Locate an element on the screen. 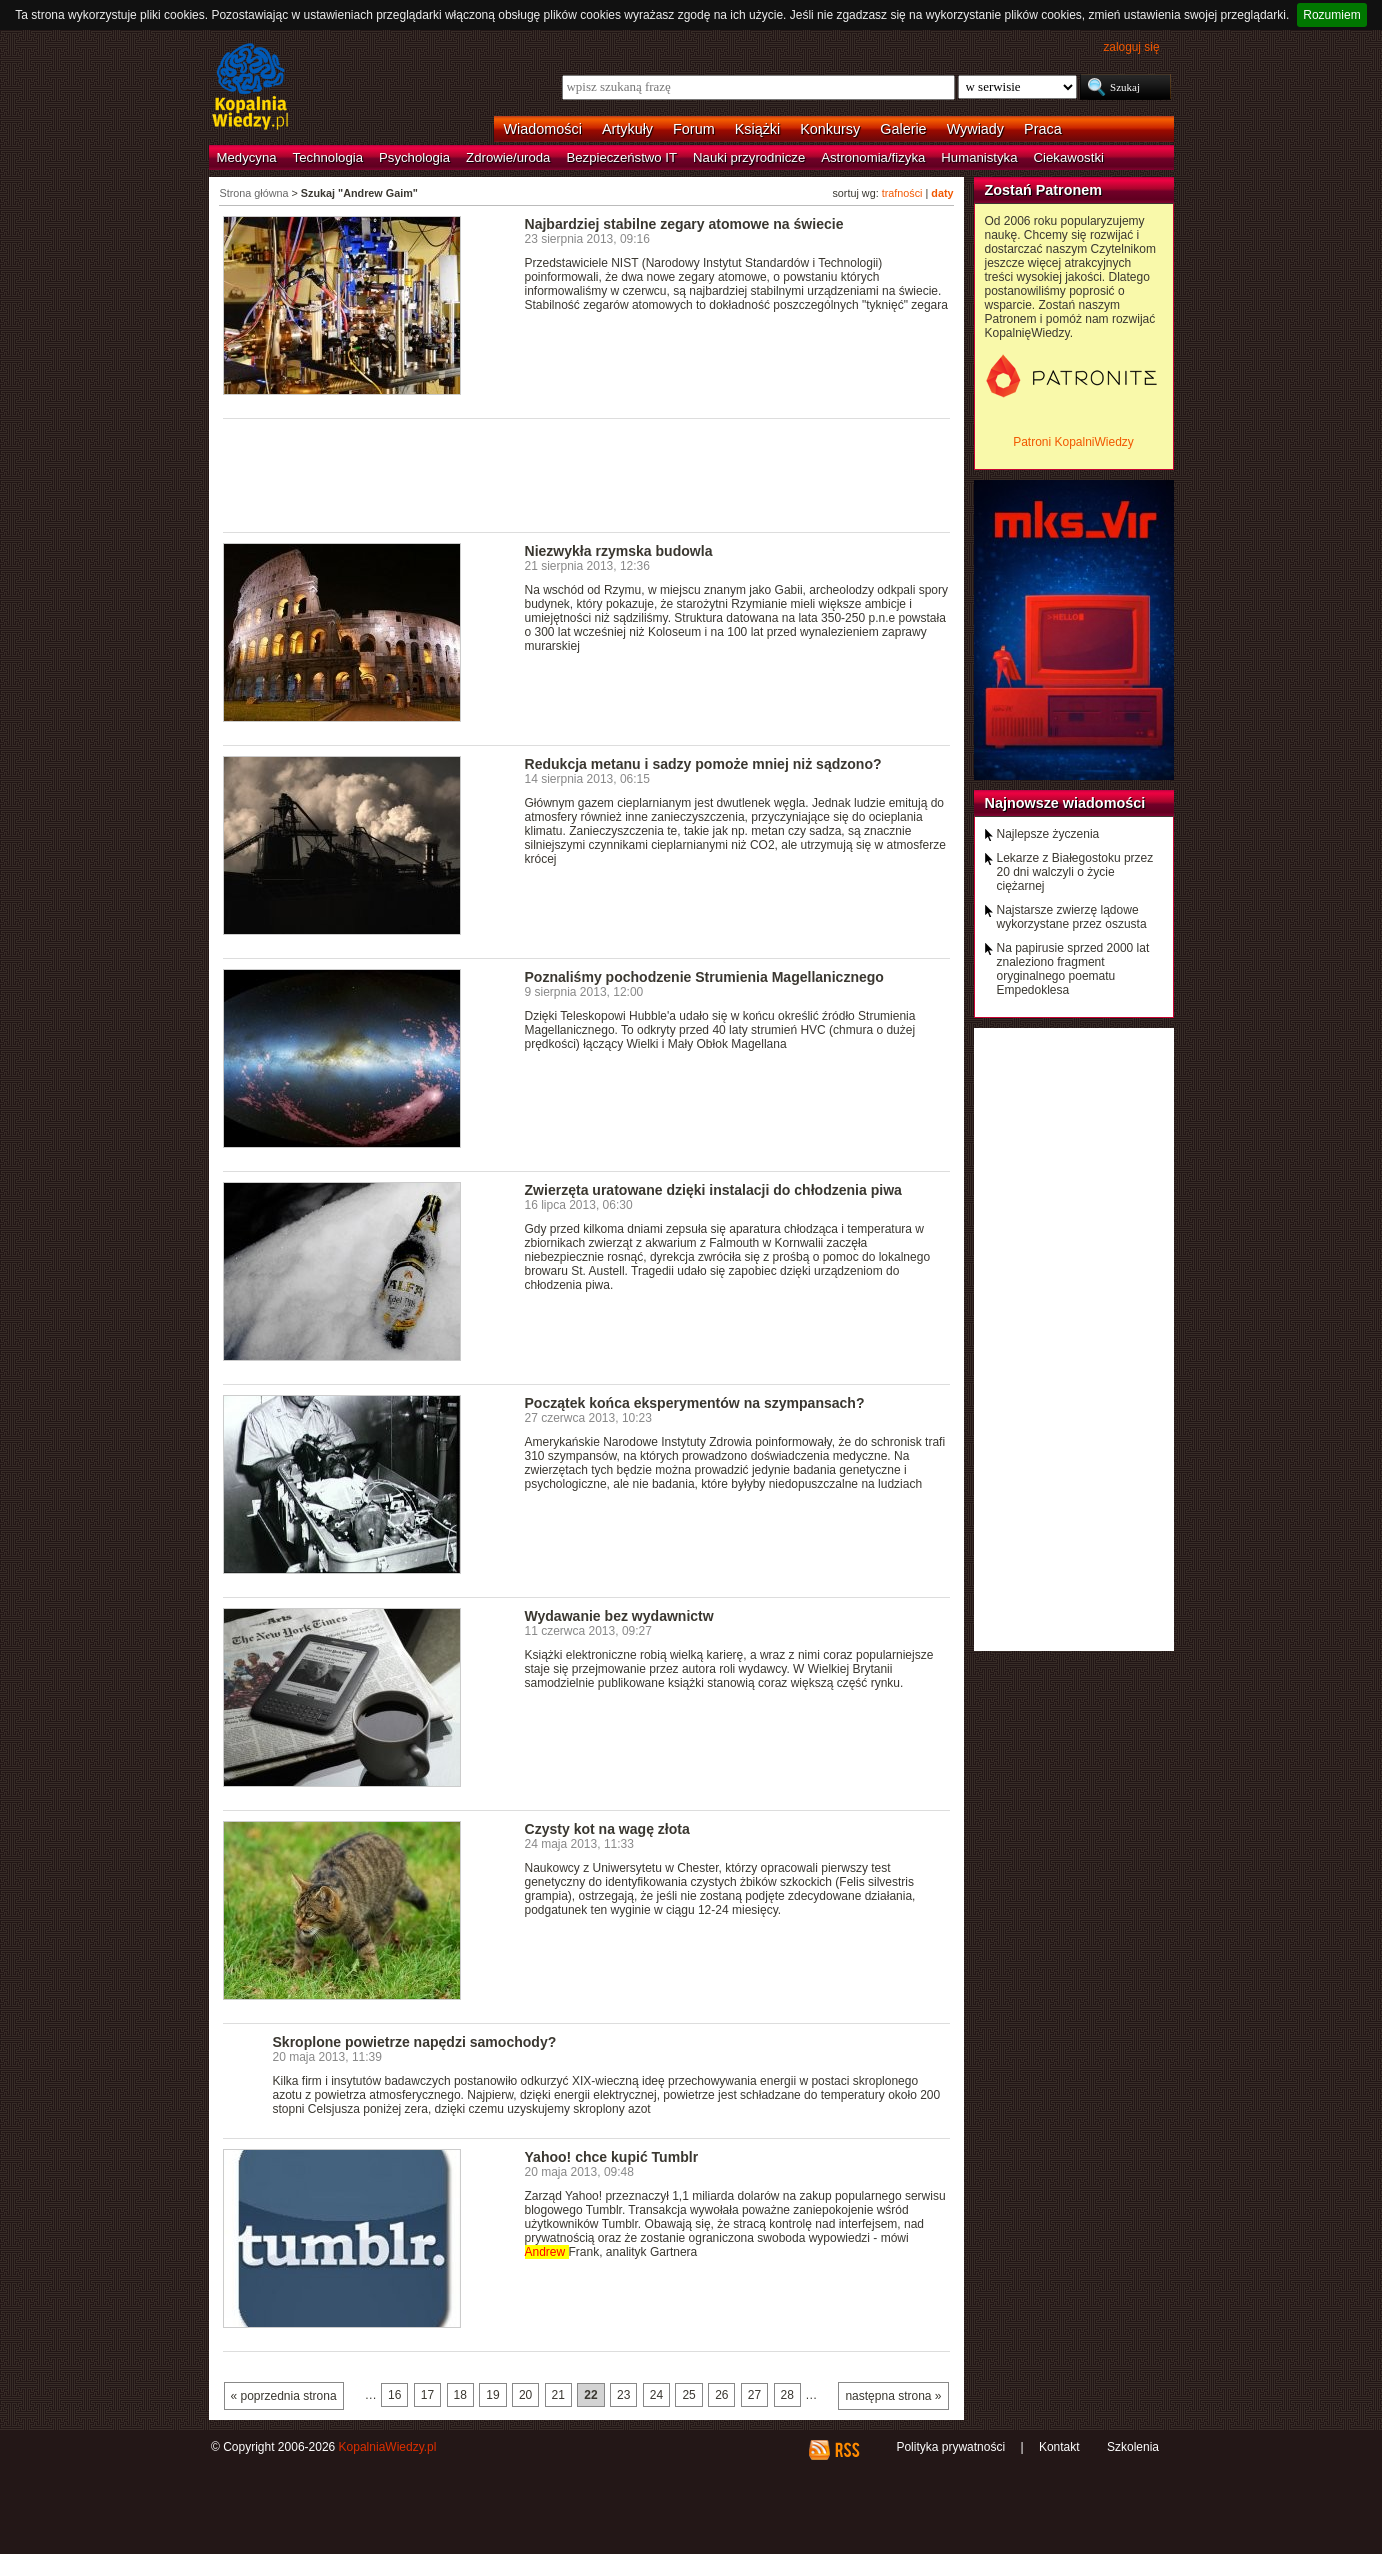  Praca is located at coordinates (1043, 129).